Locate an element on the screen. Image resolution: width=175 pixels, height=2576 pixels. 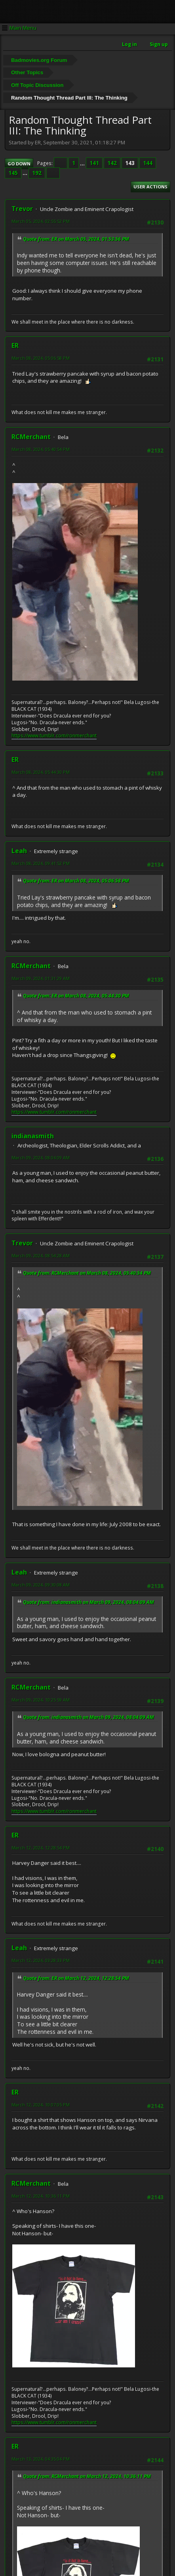
Quote from: ER on March 12, 2024, 12:28:54 PM is located at coordinates (76, 1978).